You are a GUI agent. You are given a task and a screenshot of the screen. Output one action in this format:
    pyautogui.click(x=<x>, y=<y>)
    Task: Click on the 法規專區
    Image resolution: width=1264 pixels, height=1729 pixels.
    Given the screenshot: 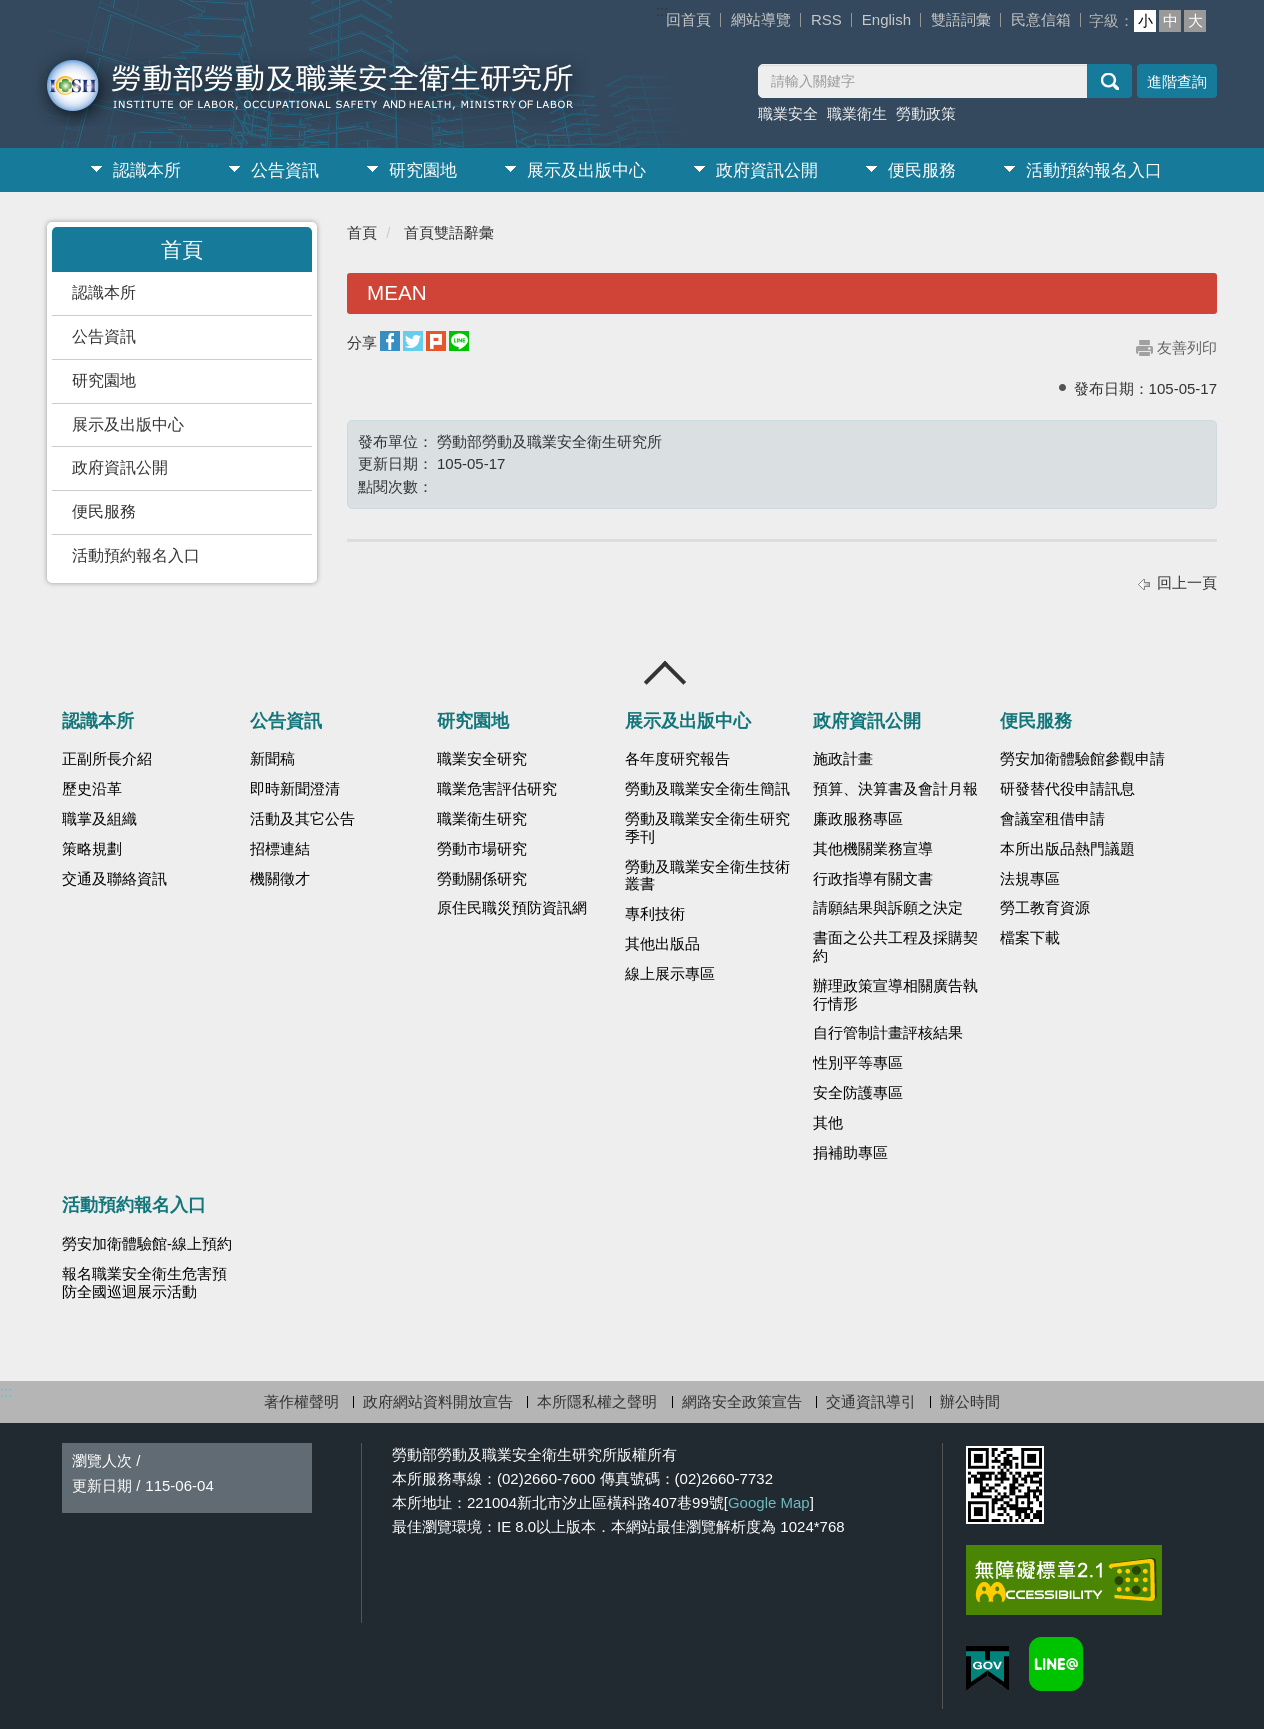 What is the action you would take?
    pyautogui.click(x=1030, y=879)
    